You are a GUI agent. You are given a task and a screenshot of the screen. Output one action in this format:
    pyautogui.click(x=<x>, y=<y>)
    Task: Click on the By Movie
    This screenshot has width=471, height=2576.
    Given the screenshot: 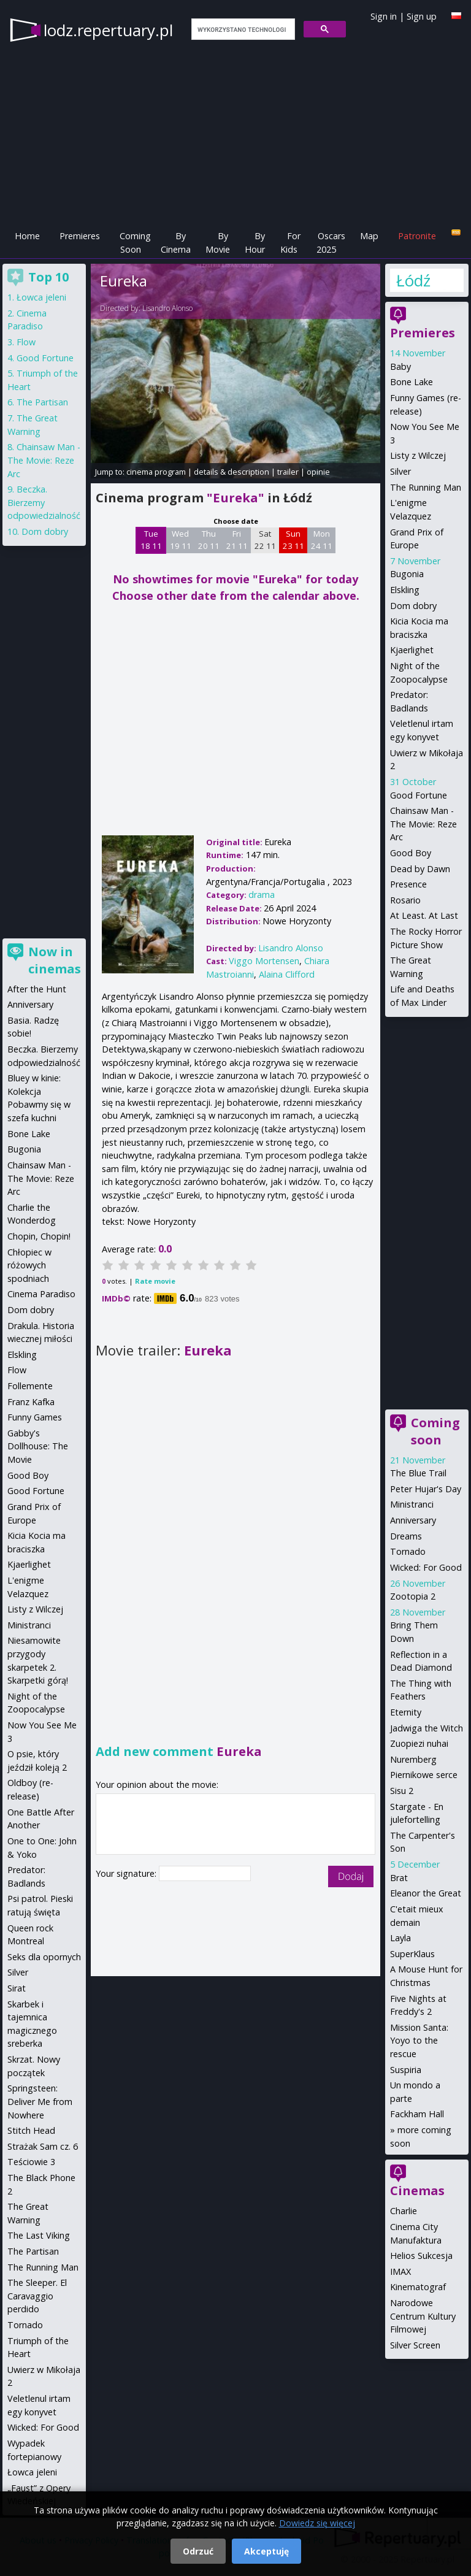 What is the action you would take?
    pyautogui.click(x=217, y=242)
    